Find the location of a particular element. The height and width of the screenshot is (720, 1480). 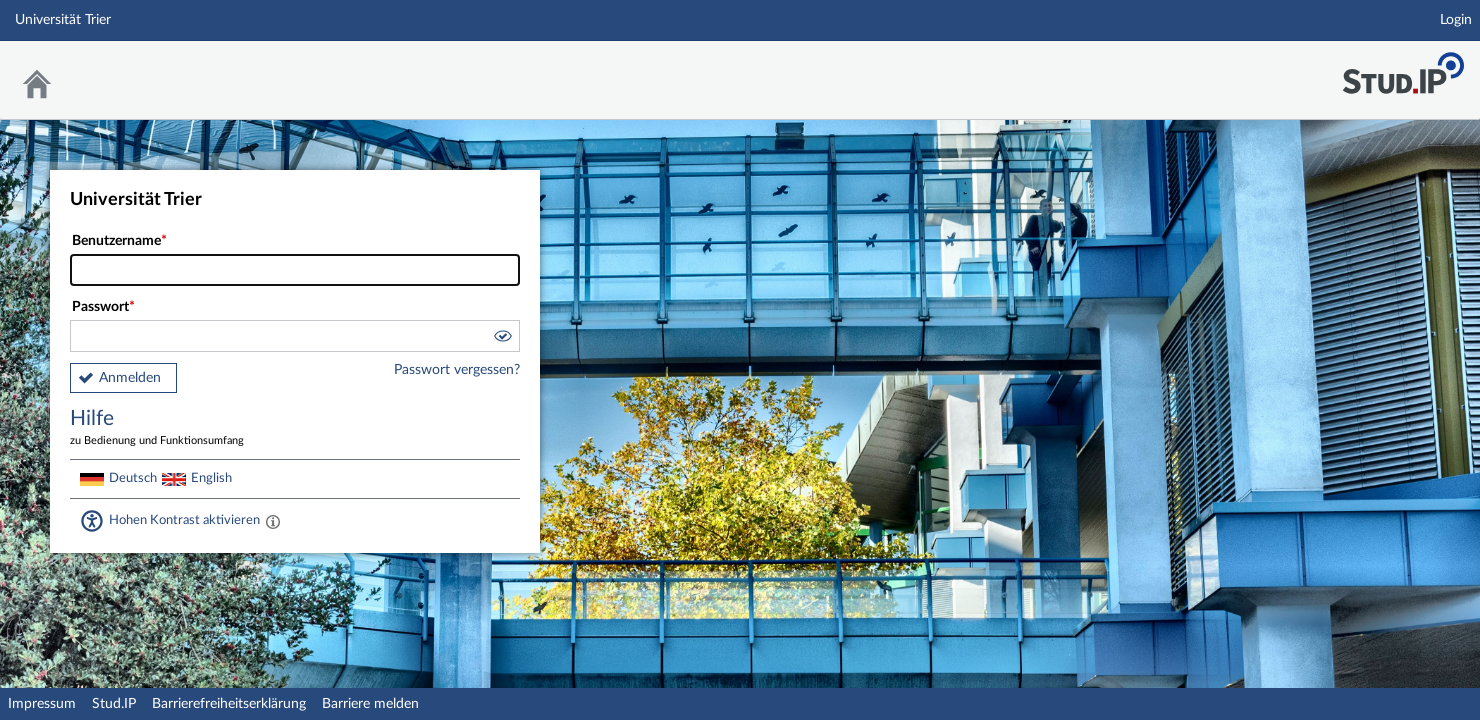

Barriere melden is located at coordinates (370, 704).